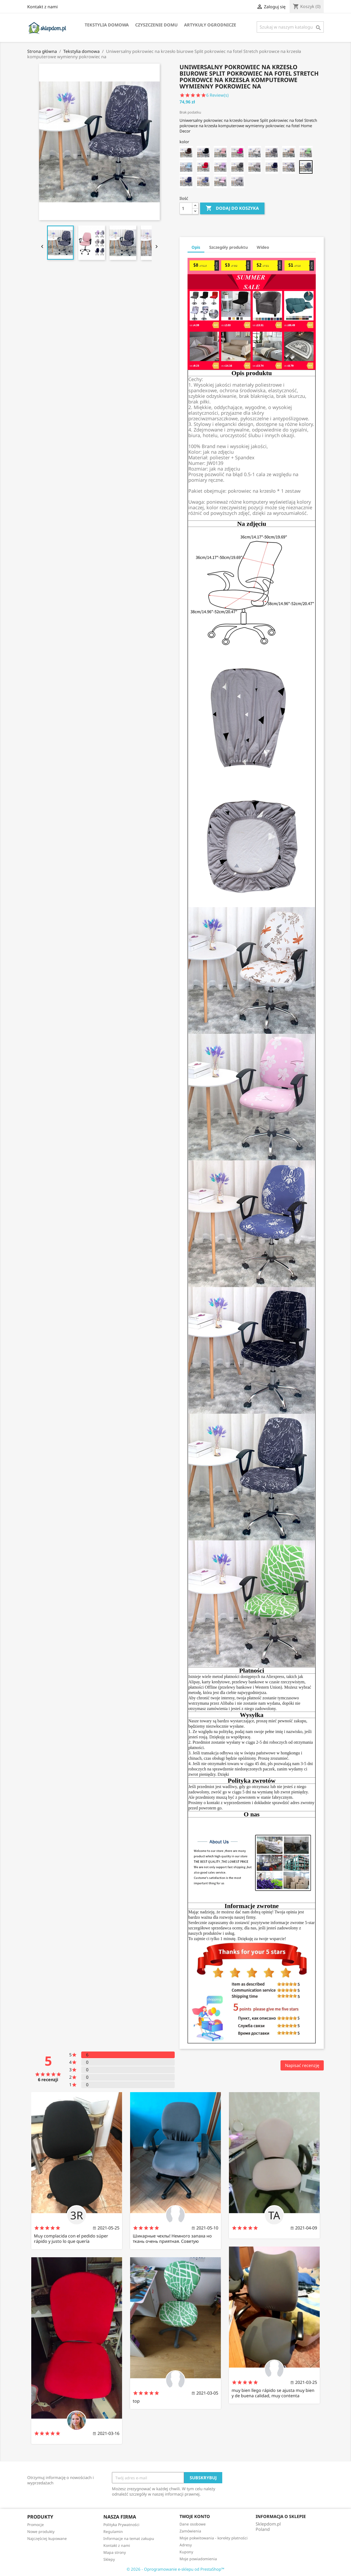  I want to click on Dane osobowe, so click(193, 2524).